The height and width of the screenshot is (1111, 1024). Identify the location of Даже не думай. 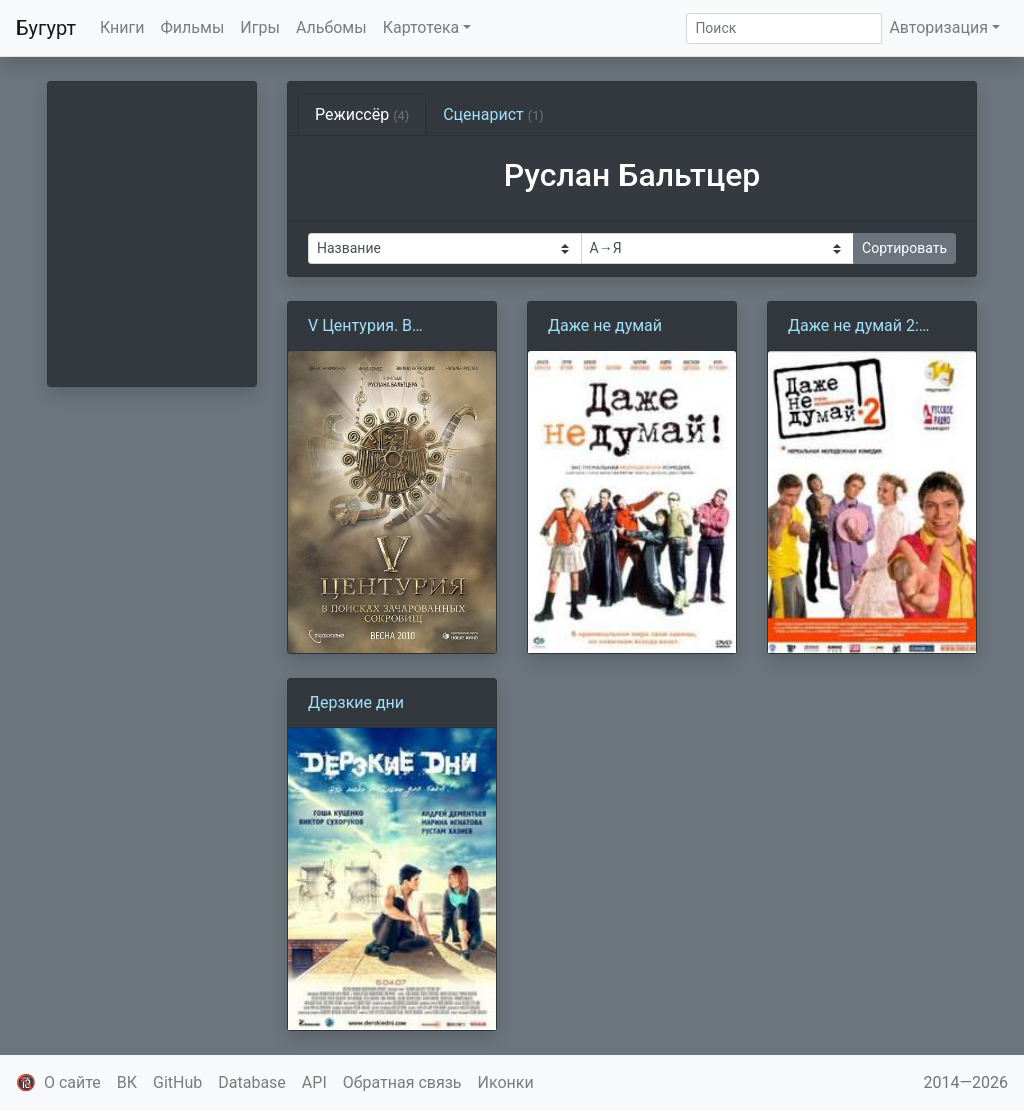
(605, 325).